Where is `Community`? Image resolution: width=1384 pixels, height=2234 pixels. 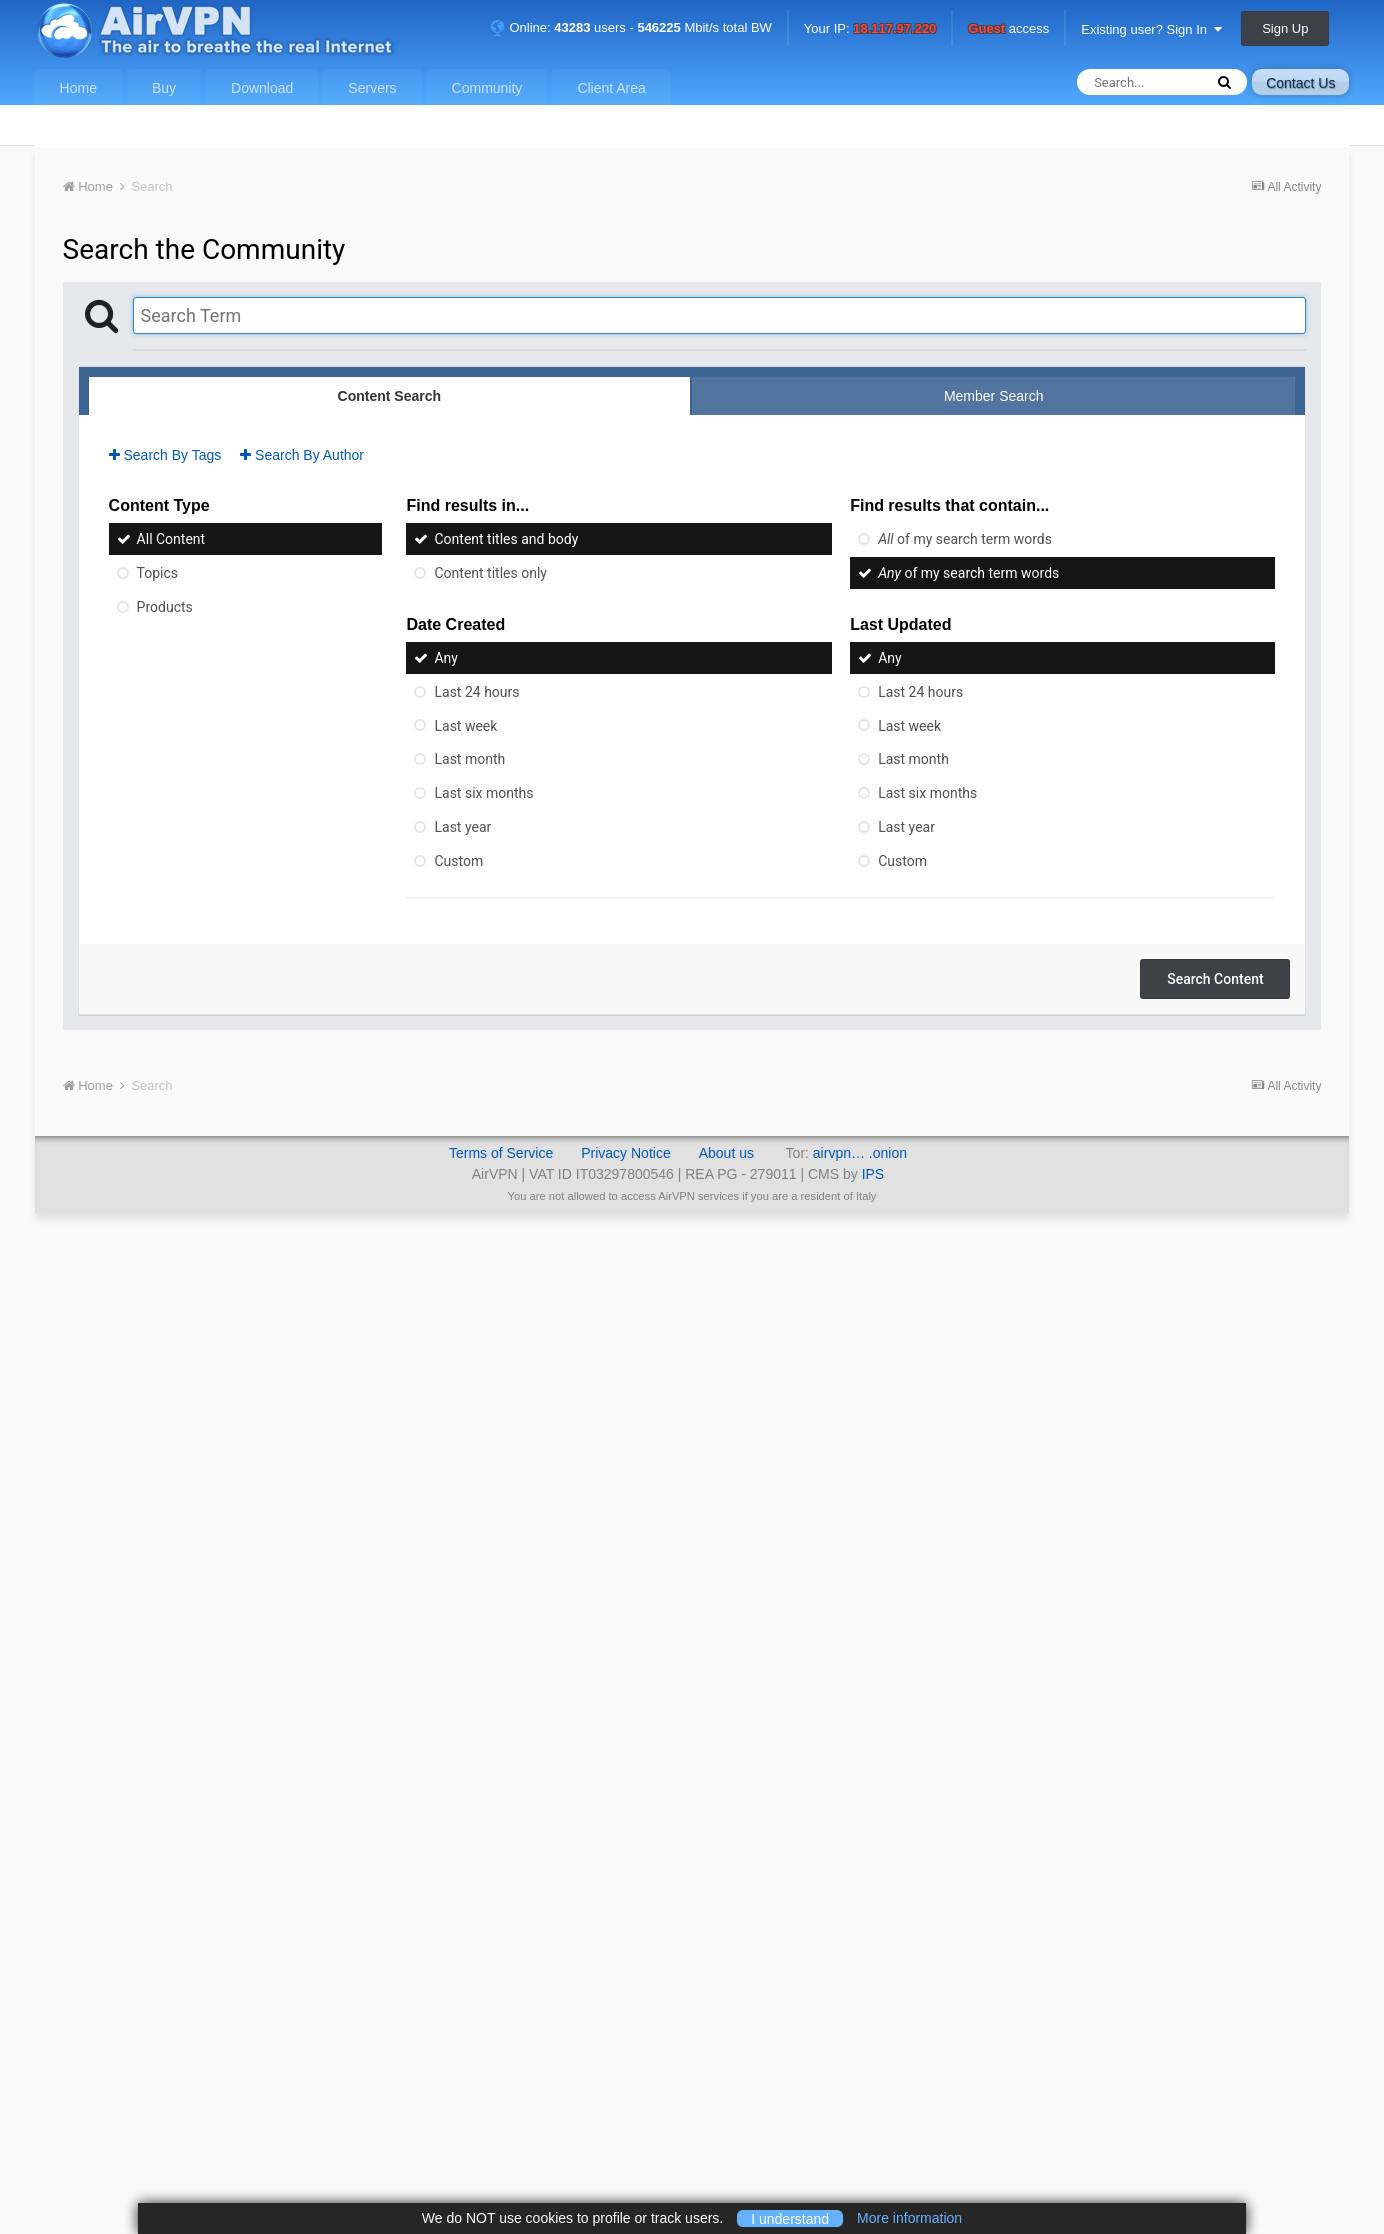
Community is located at coordinates (487, 88).